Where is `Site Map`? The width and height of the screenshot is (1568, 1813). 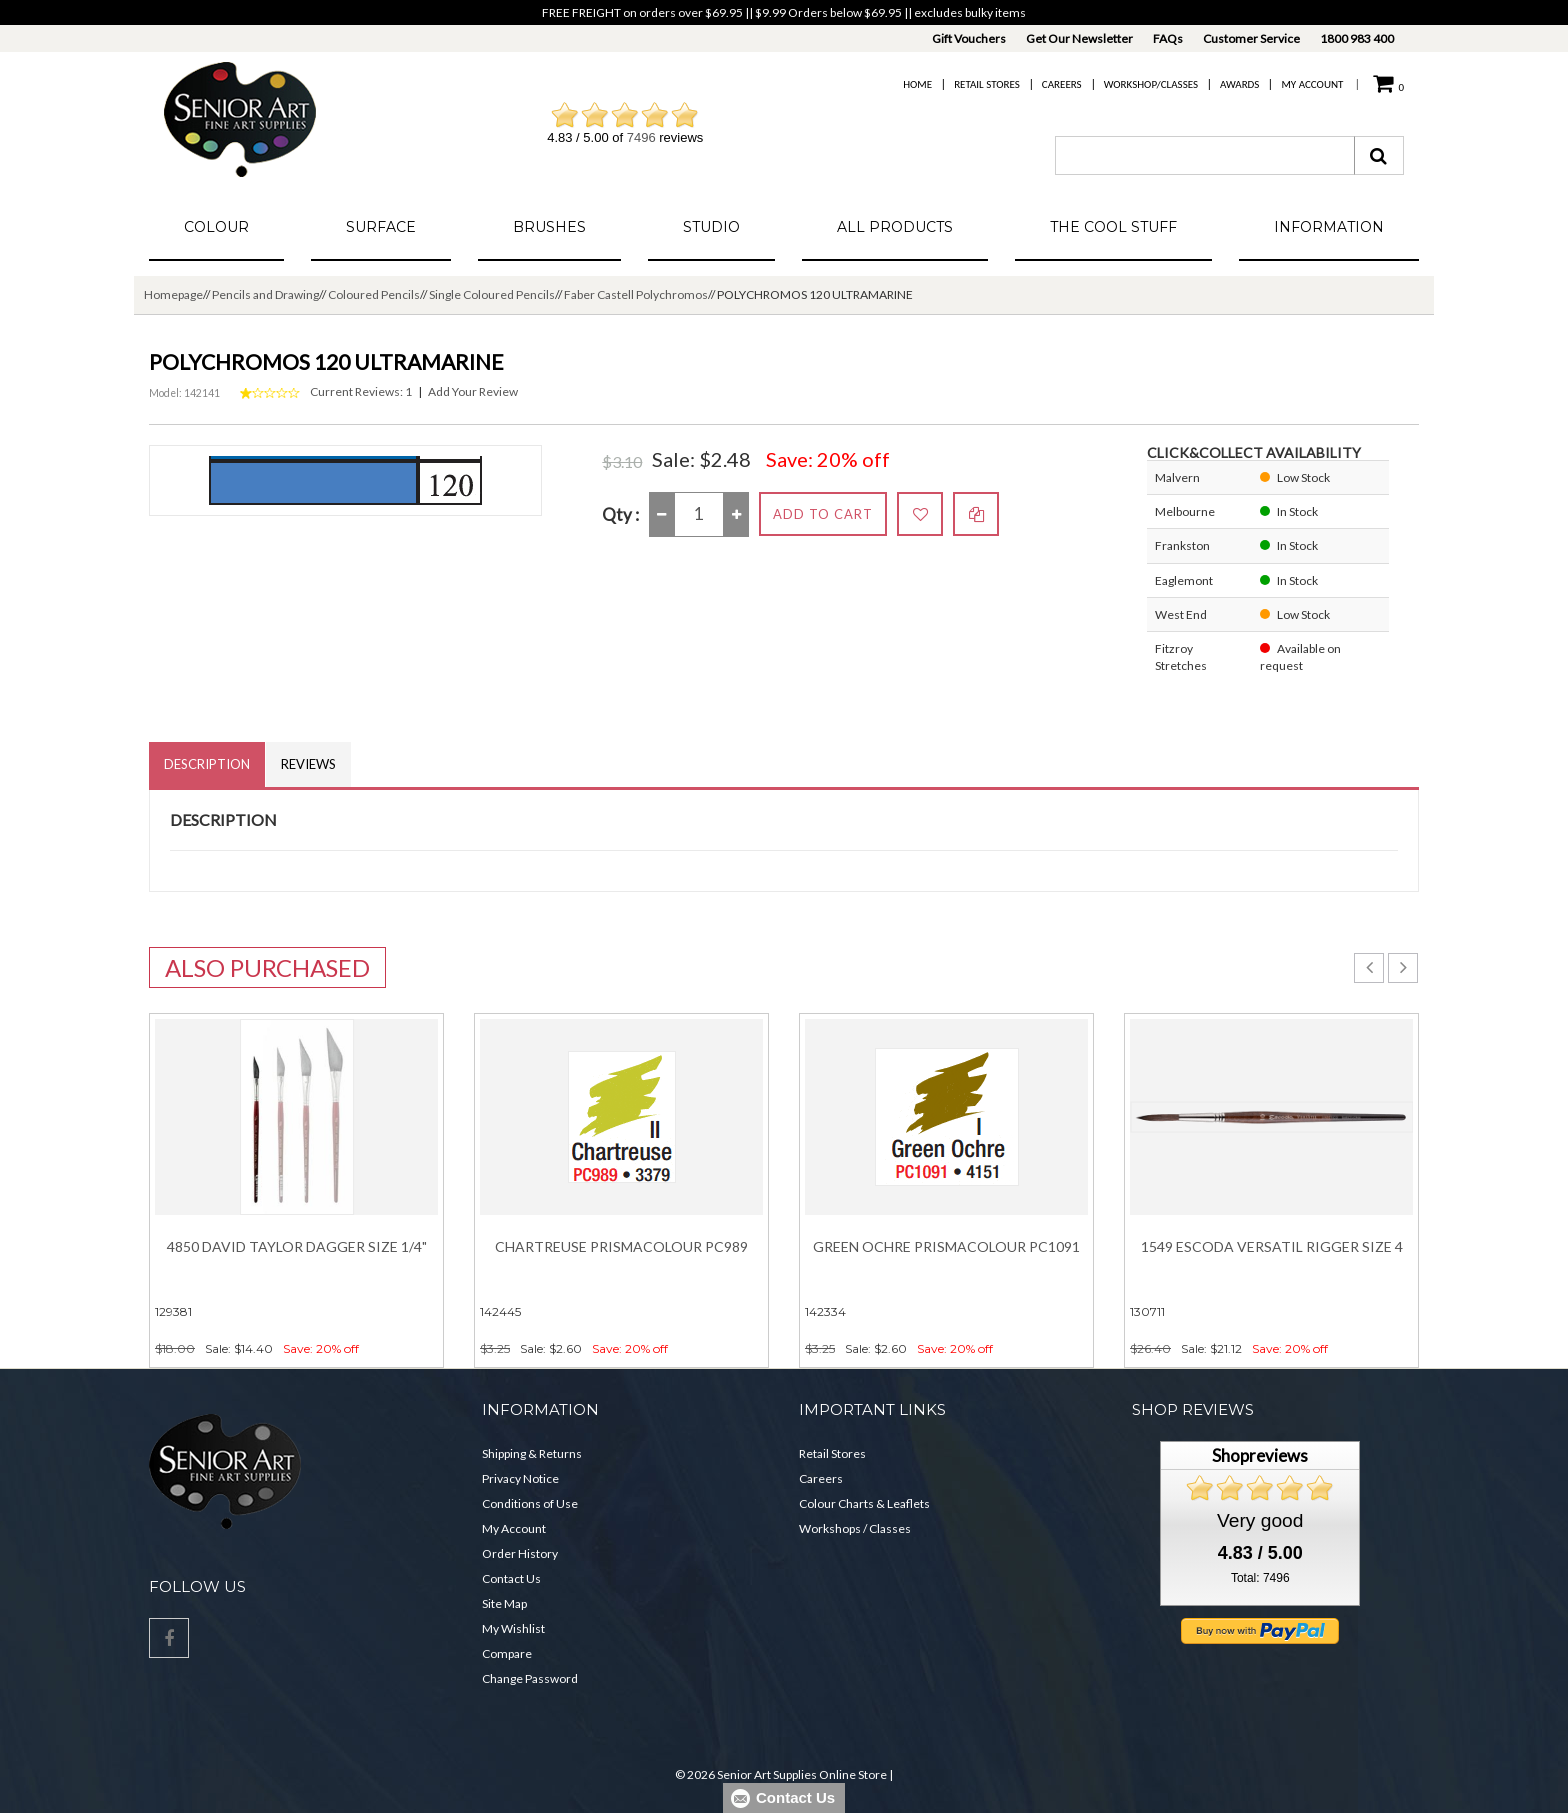
Site Map is located at coordinates (504, 1603).